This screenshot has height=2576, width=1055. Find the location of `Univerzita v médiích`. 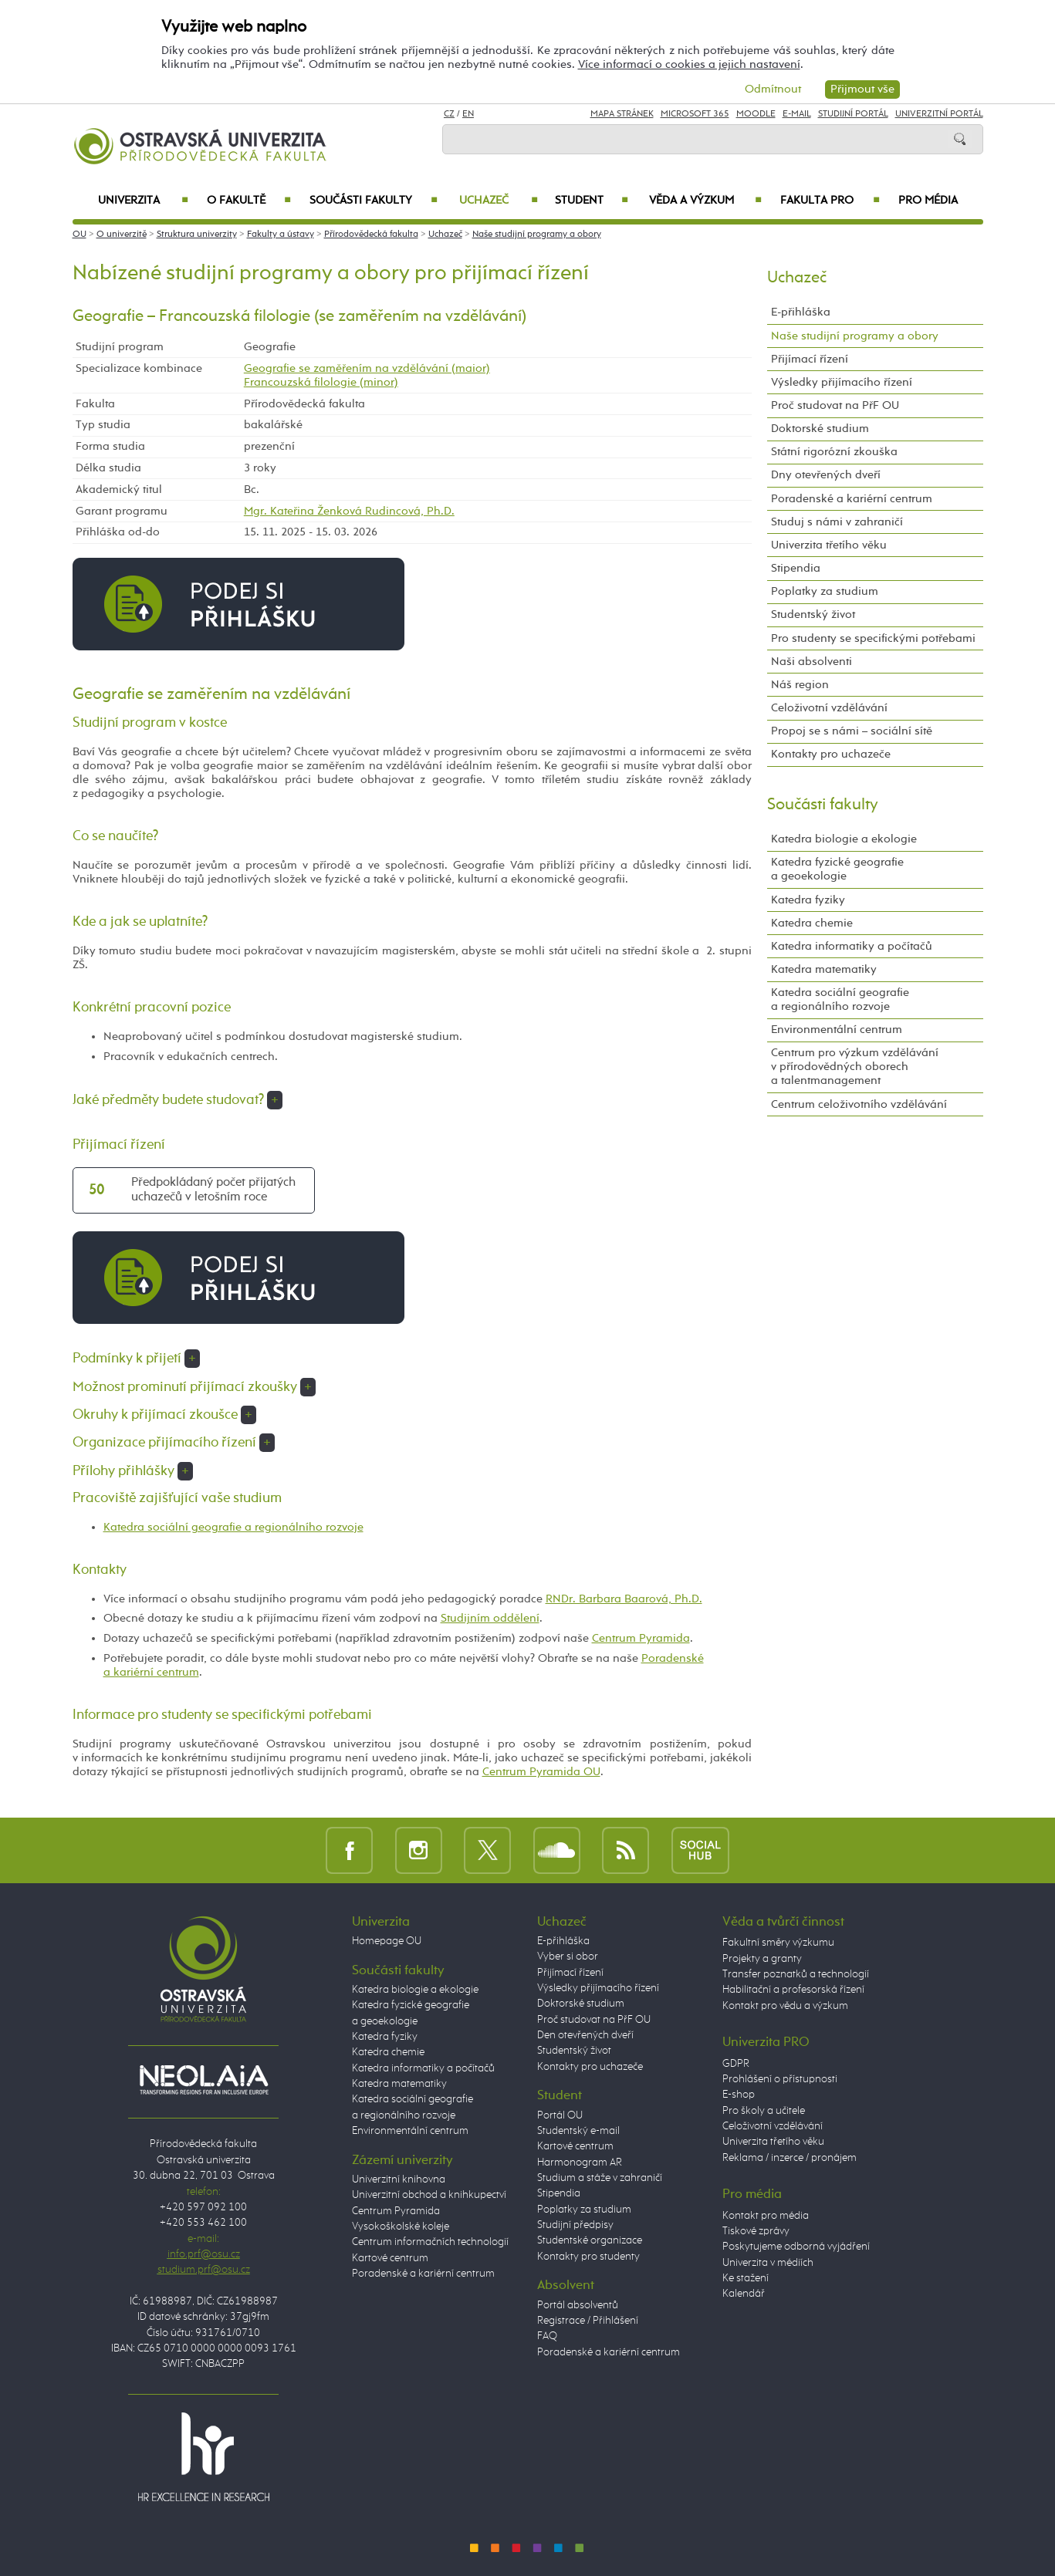

Univerzita v médiích is located at coordinates (767, 2262).